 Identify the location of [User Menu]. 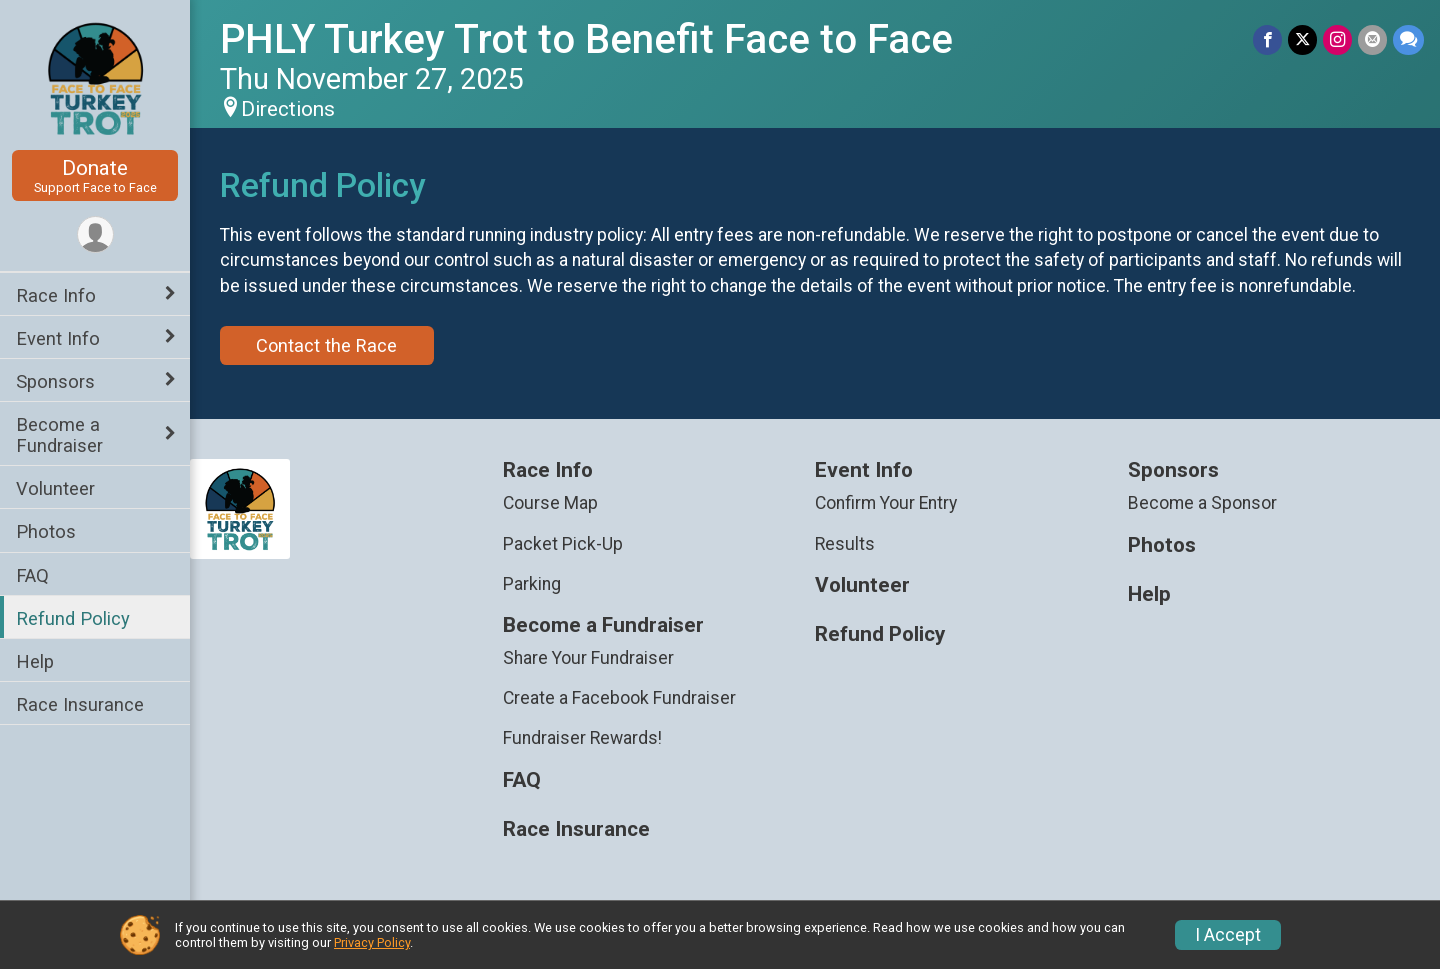
(95, 234).